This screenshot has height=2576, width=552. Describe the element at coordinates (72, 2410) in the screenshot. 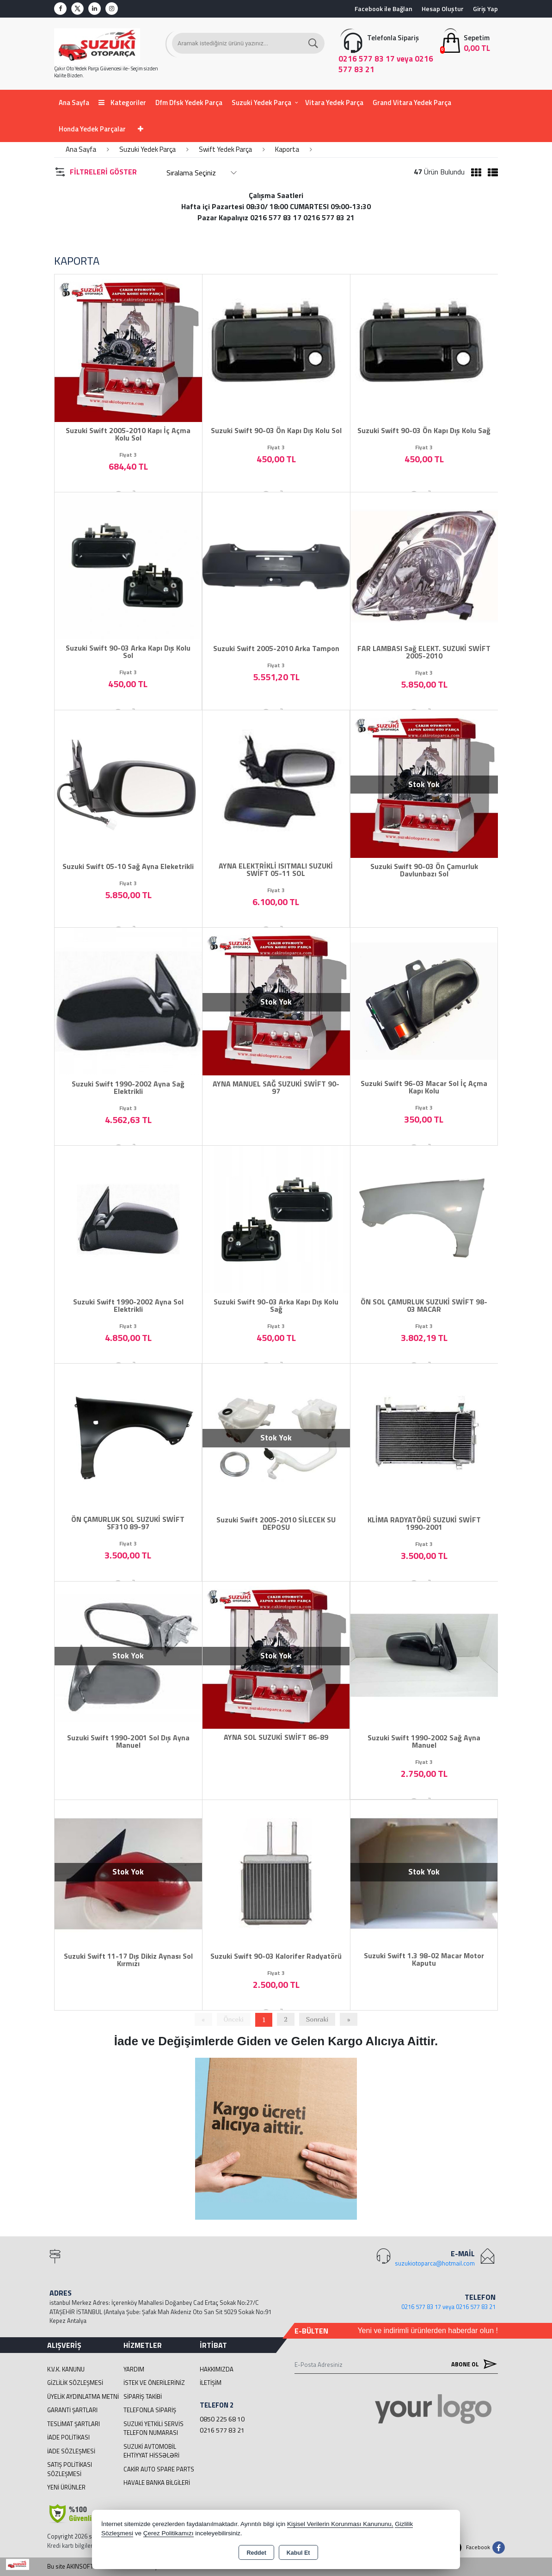

I see `Garanti Şartları` at that location.